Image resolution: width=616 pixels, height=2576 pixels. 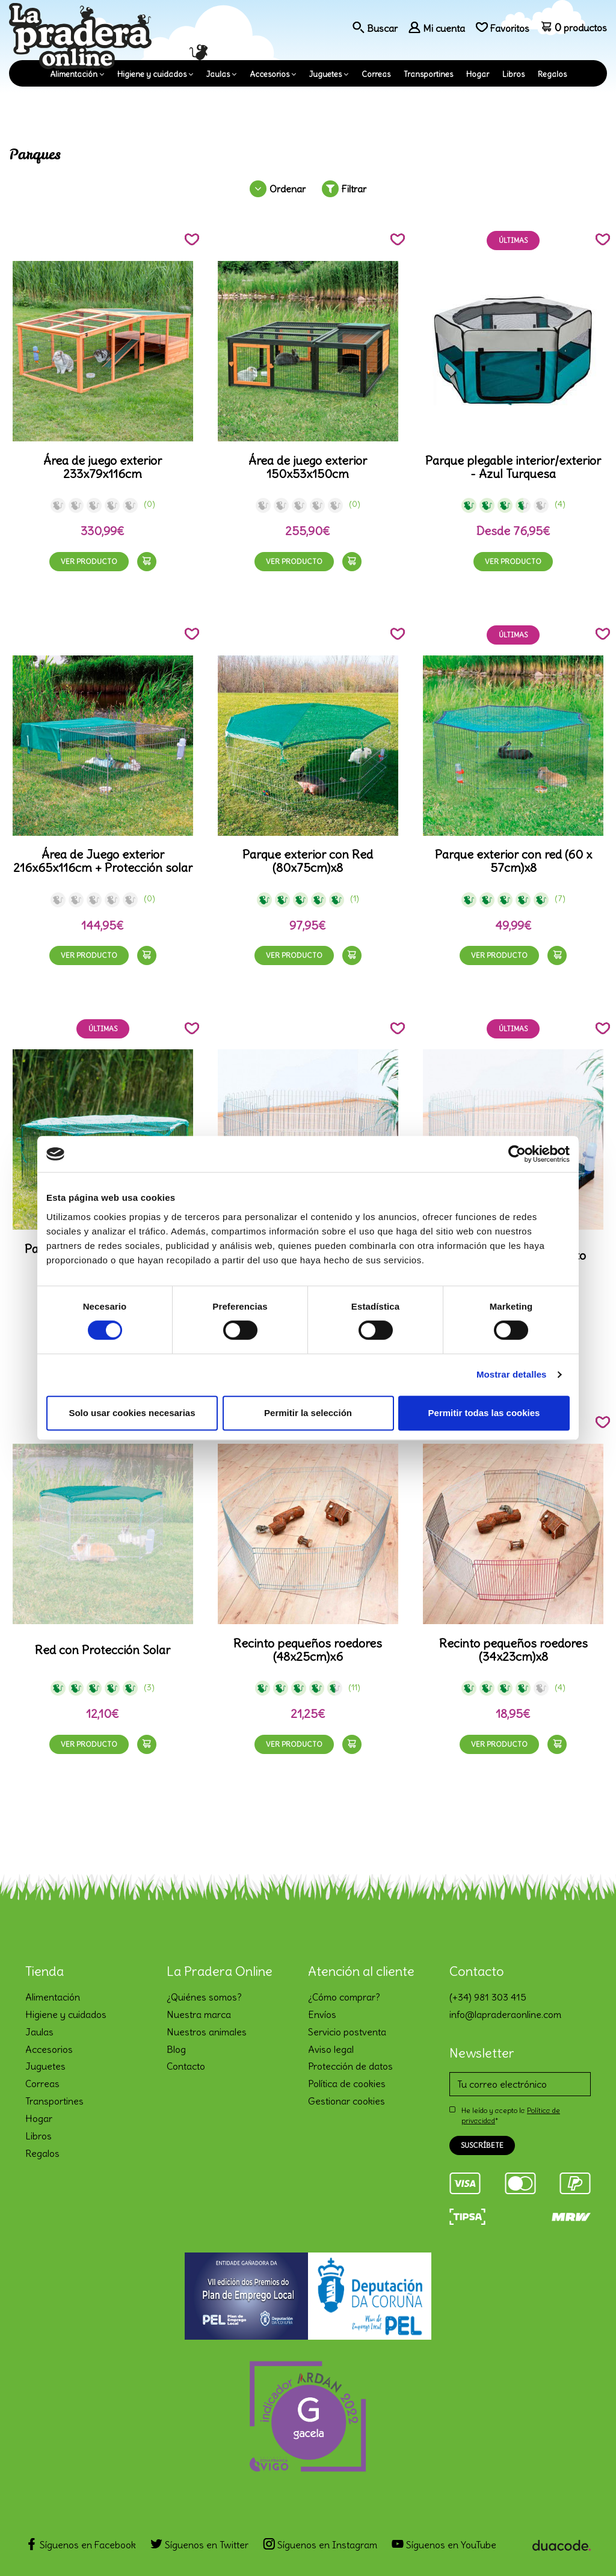 I want to click on Mostrar detalles, so click(x=511, y=1374).